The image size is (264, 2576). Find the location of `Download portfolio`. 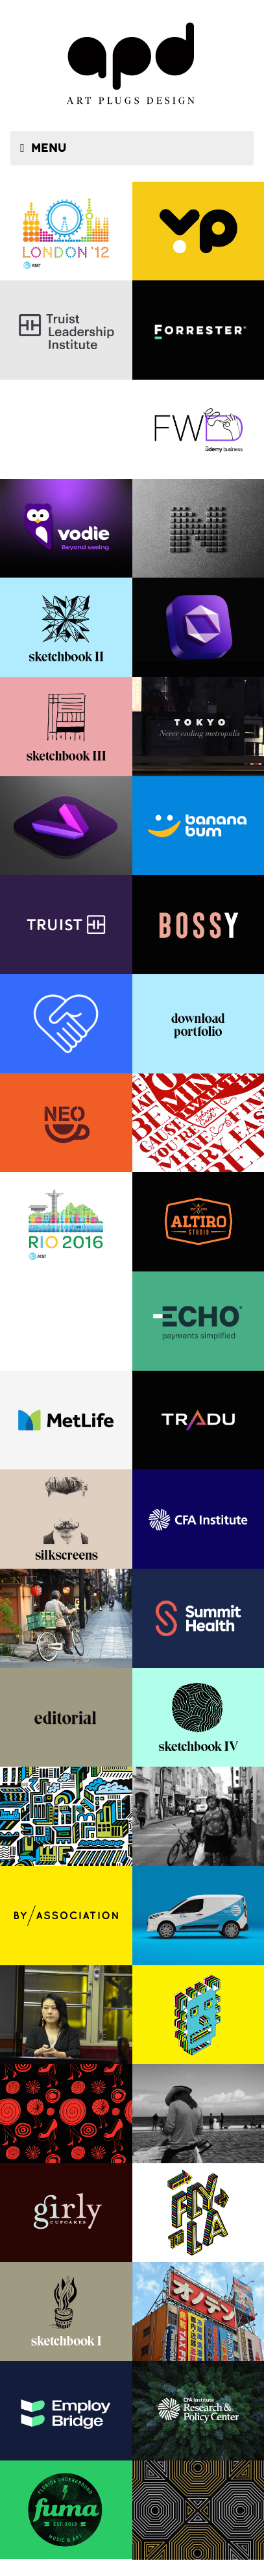

Download portfolio is located at coordinates (198, 1023).